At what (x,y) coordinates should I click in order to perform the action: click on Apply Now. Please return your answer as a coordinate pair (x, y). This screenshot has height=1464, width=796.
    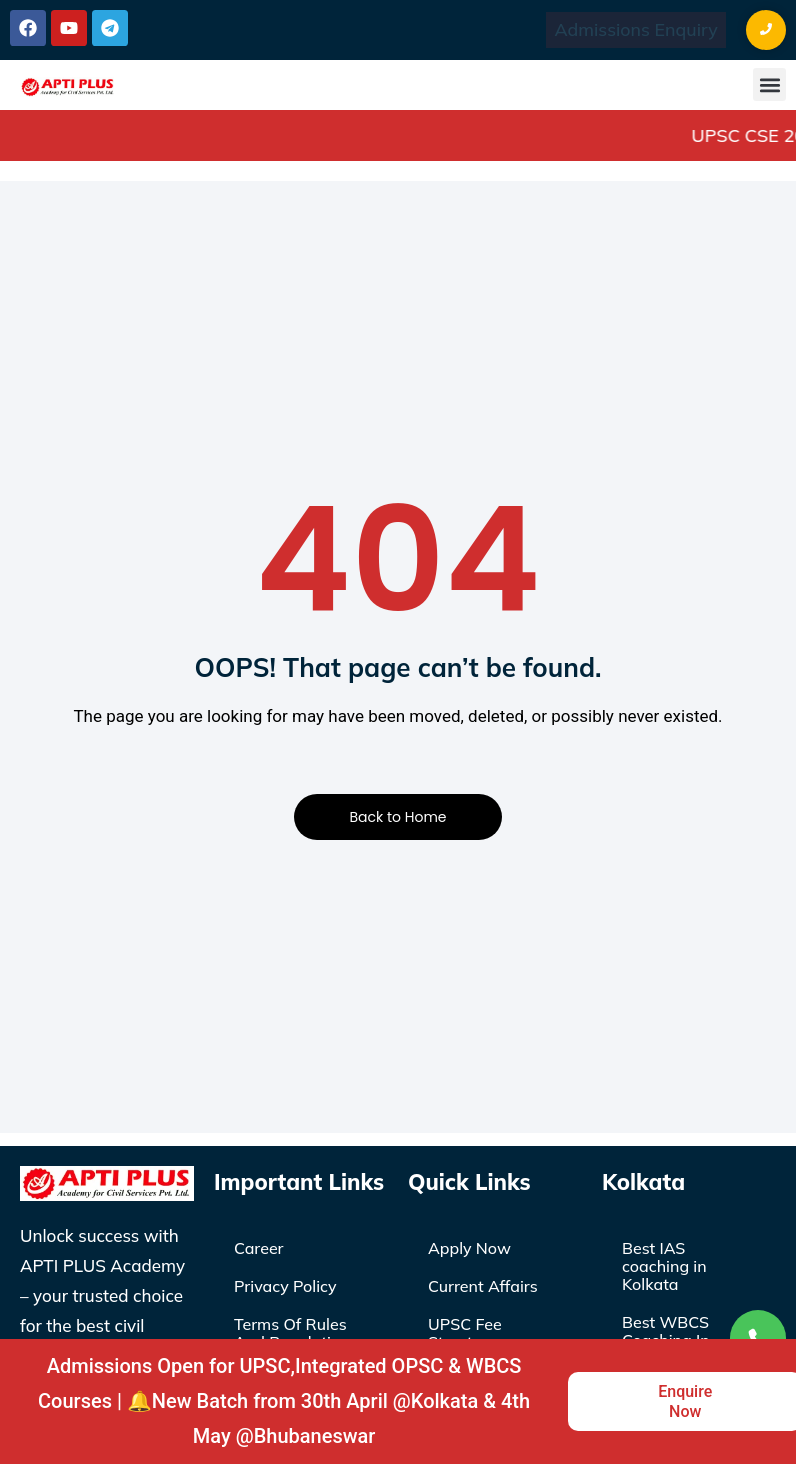
    Looking at the image, I should click on (469, 1248).